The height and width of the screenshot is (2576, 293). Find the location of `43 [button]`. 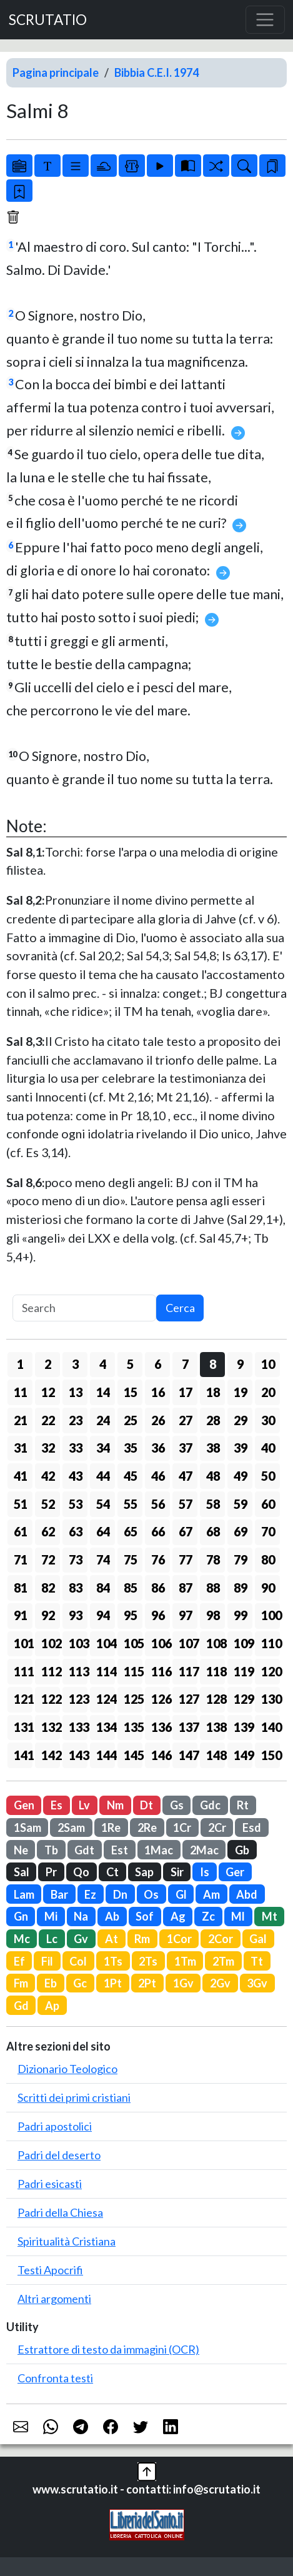

43 [button] is located at coordinates (75, 1475).